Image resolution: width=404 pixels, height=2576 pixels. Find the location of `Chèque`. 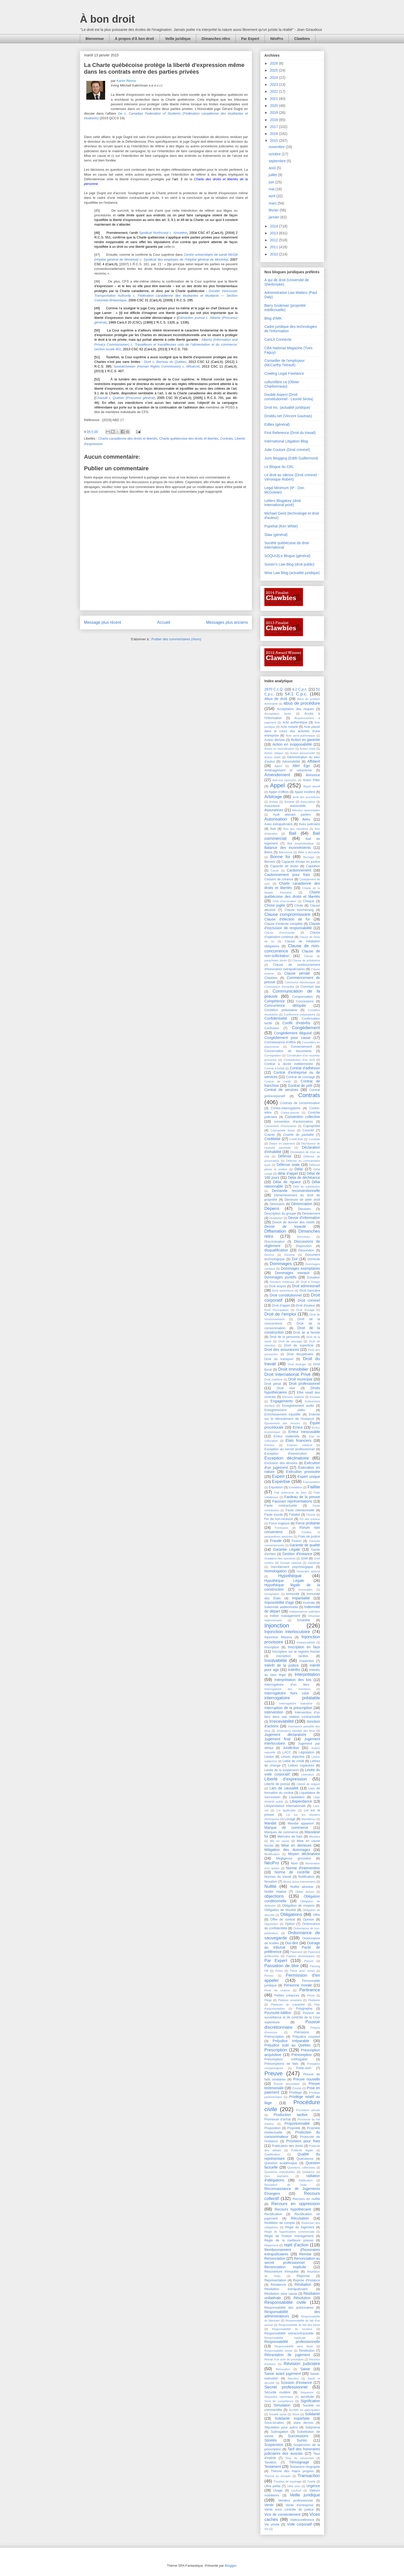

Chèque is located at coordinates (308, 901).